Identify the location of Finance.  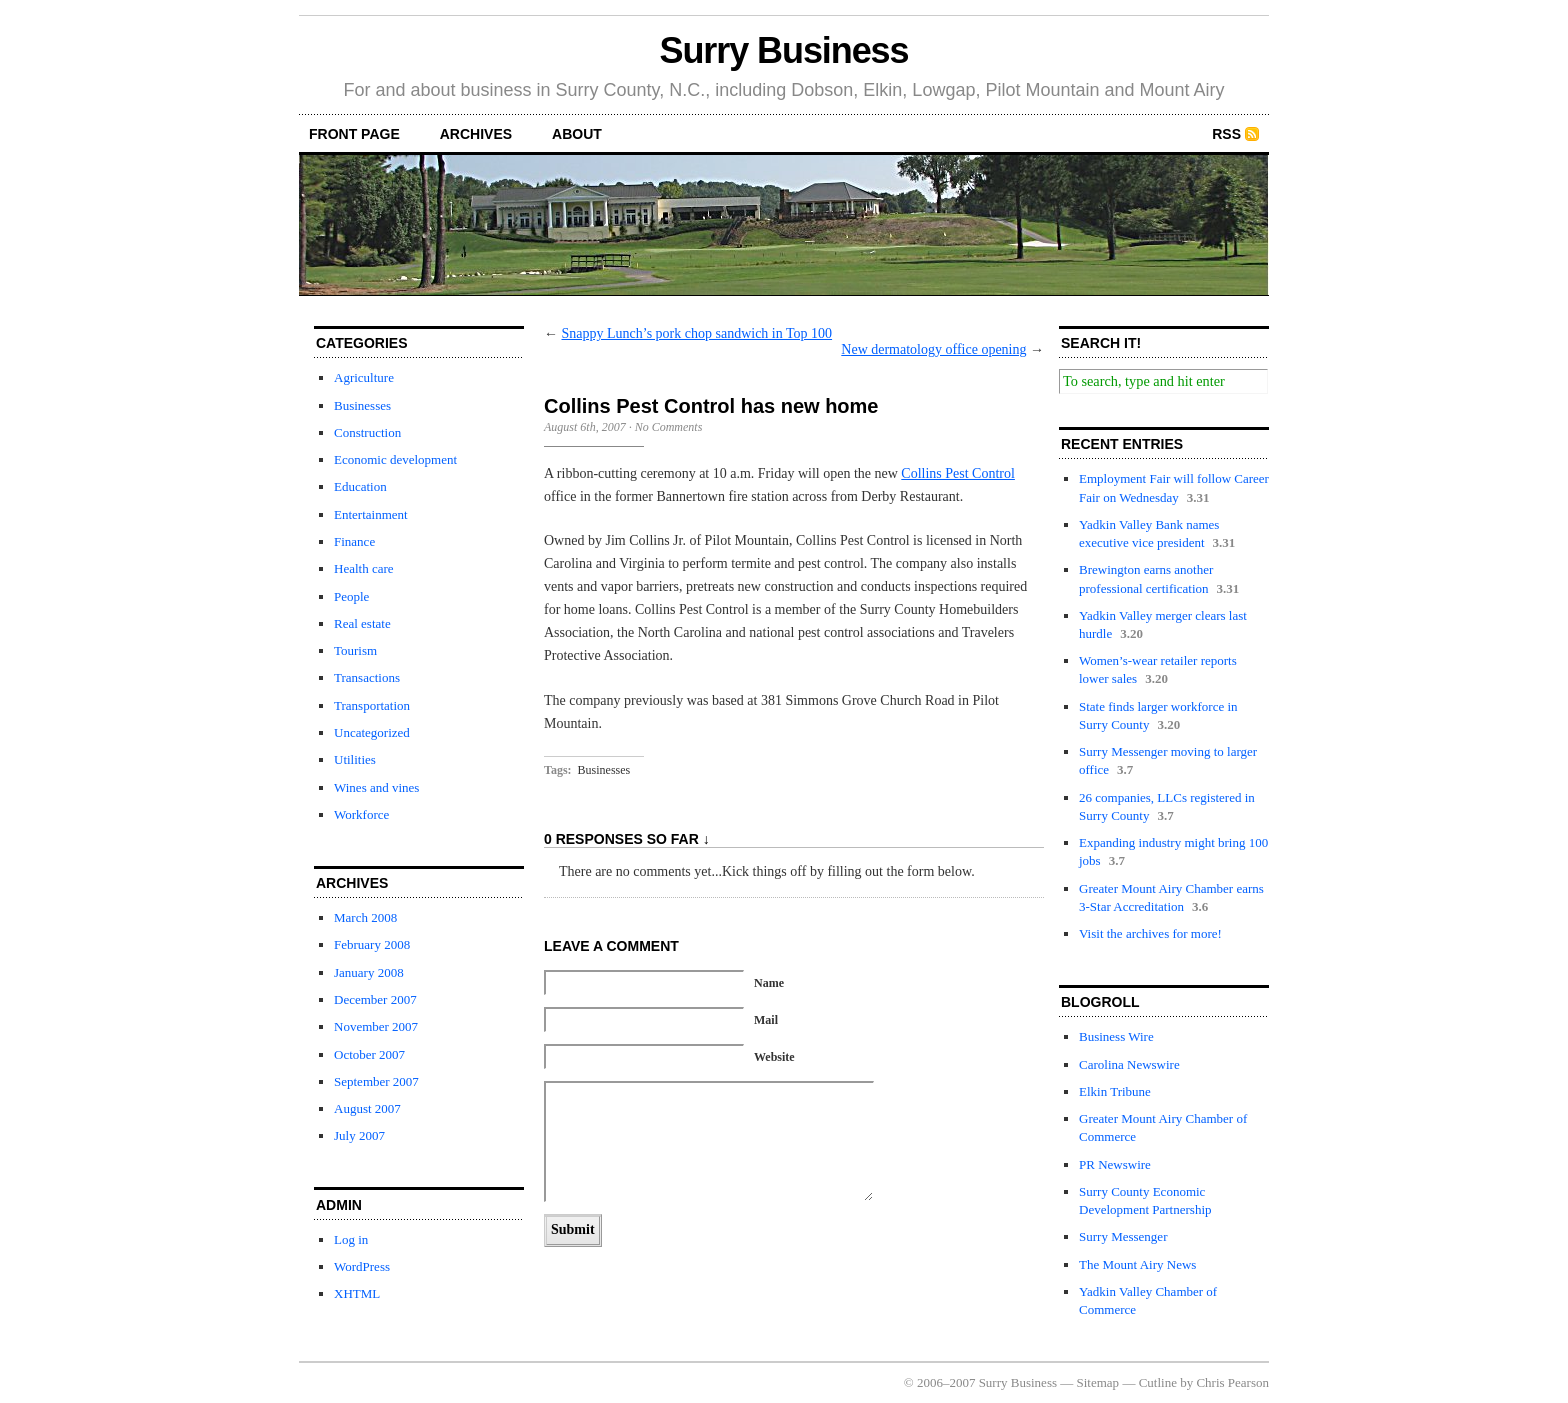
(354, 541).